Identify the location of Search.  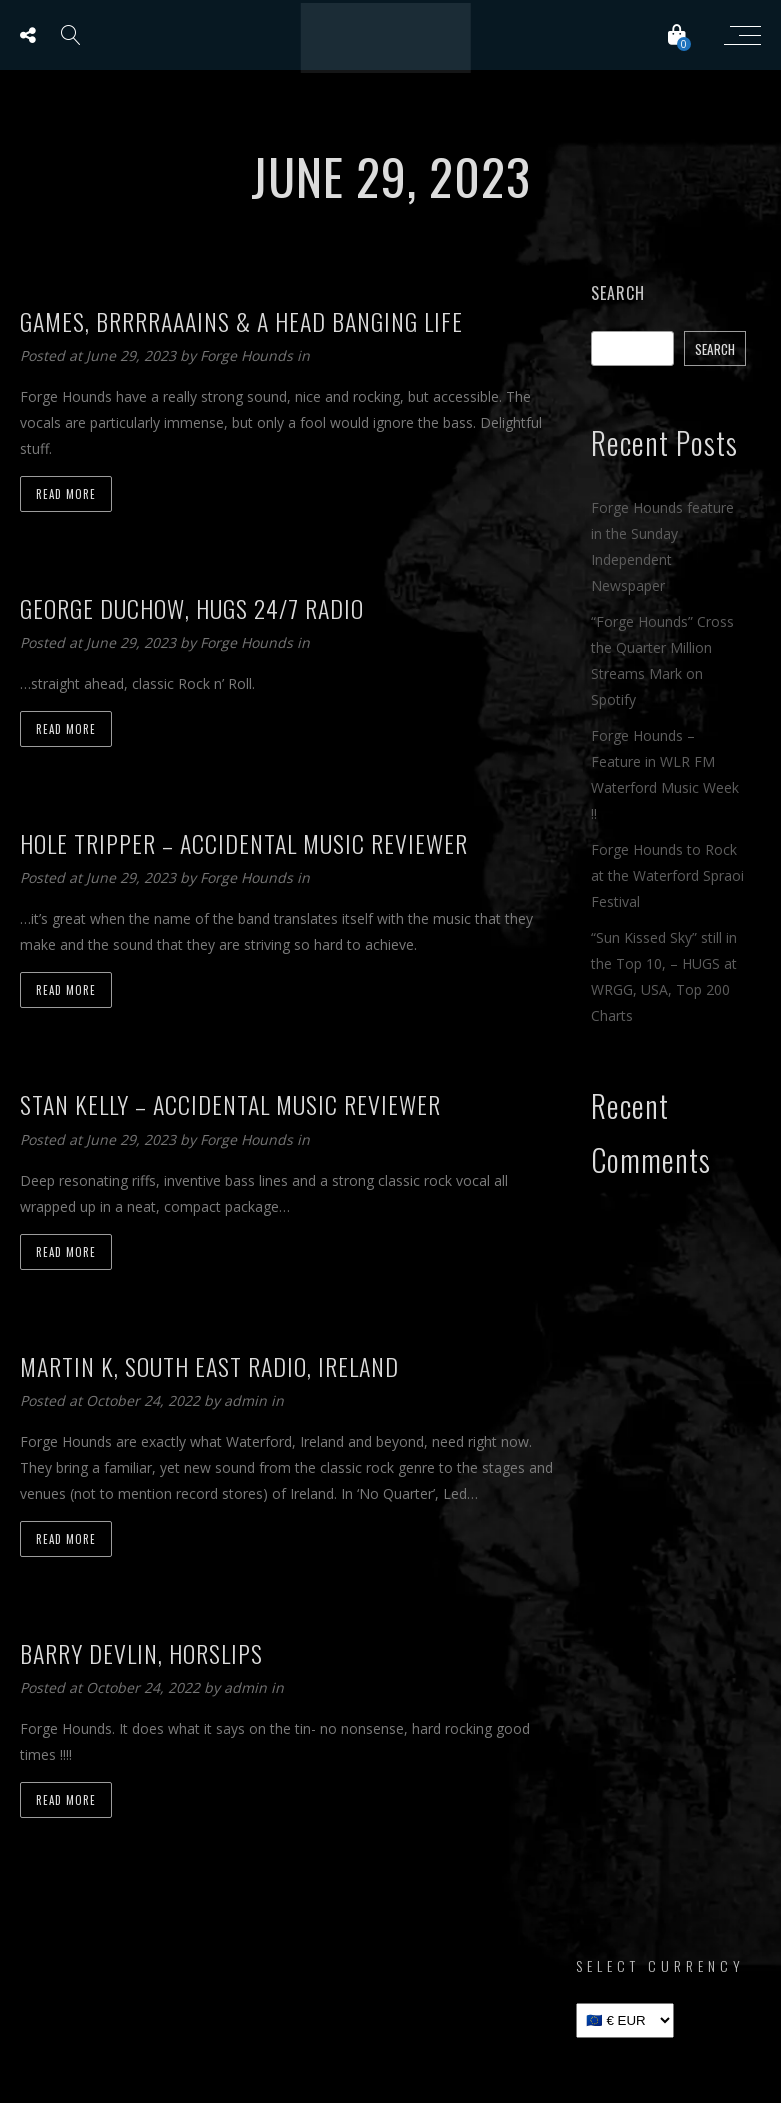
(618, 293).